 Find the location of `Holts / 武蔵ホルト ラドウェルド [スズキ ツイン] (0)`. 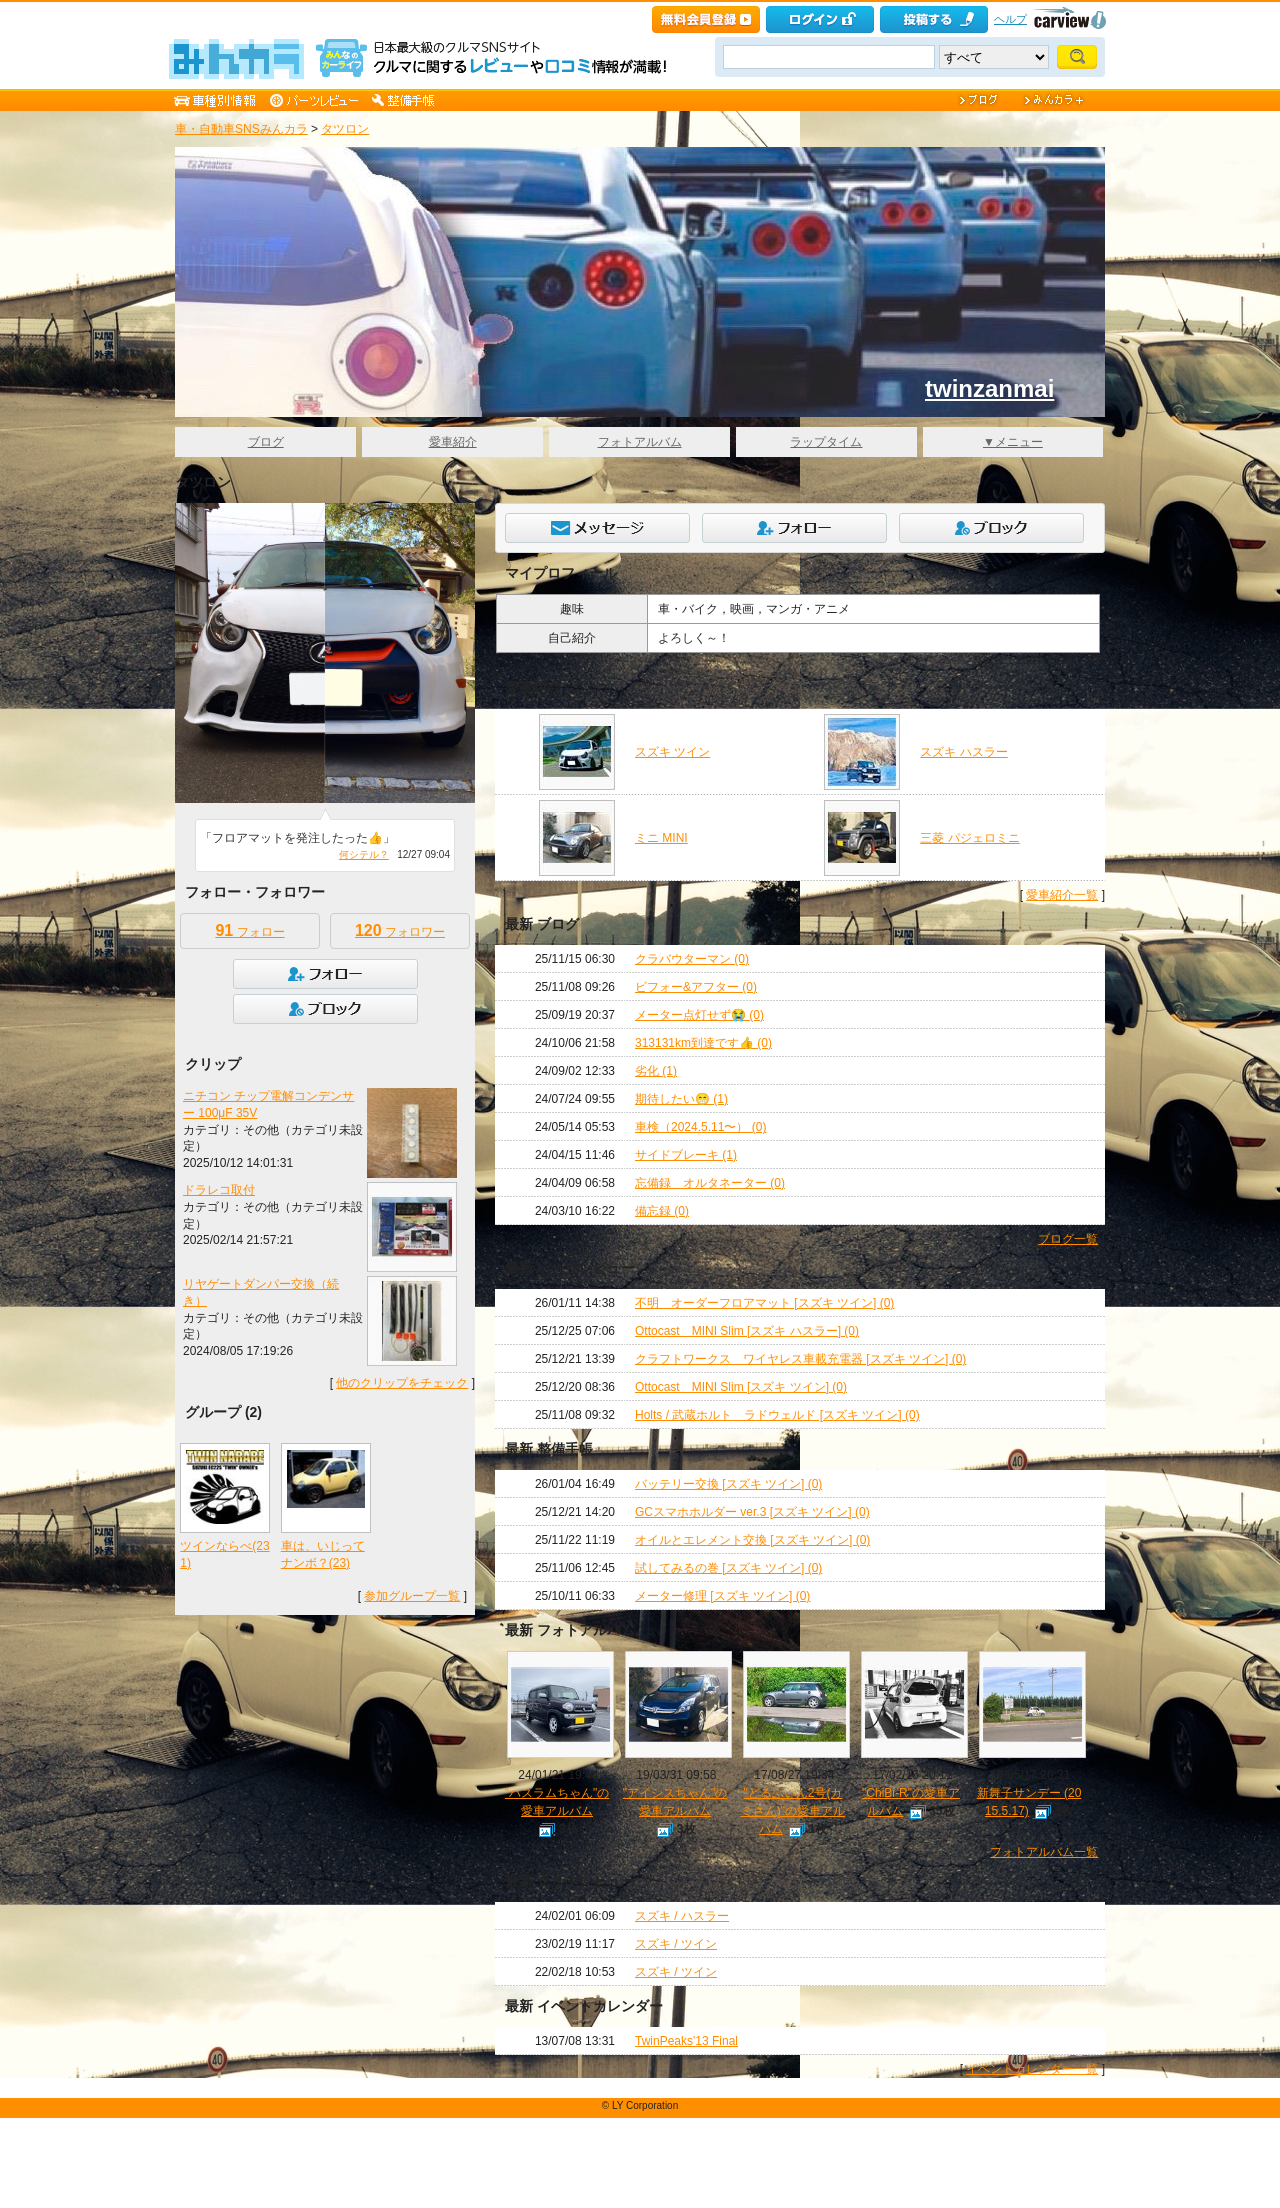

Holts / 武蔵ホルト ラドウェルド [スズキ ツイン] (0) is located at coordinates (777, 1415).